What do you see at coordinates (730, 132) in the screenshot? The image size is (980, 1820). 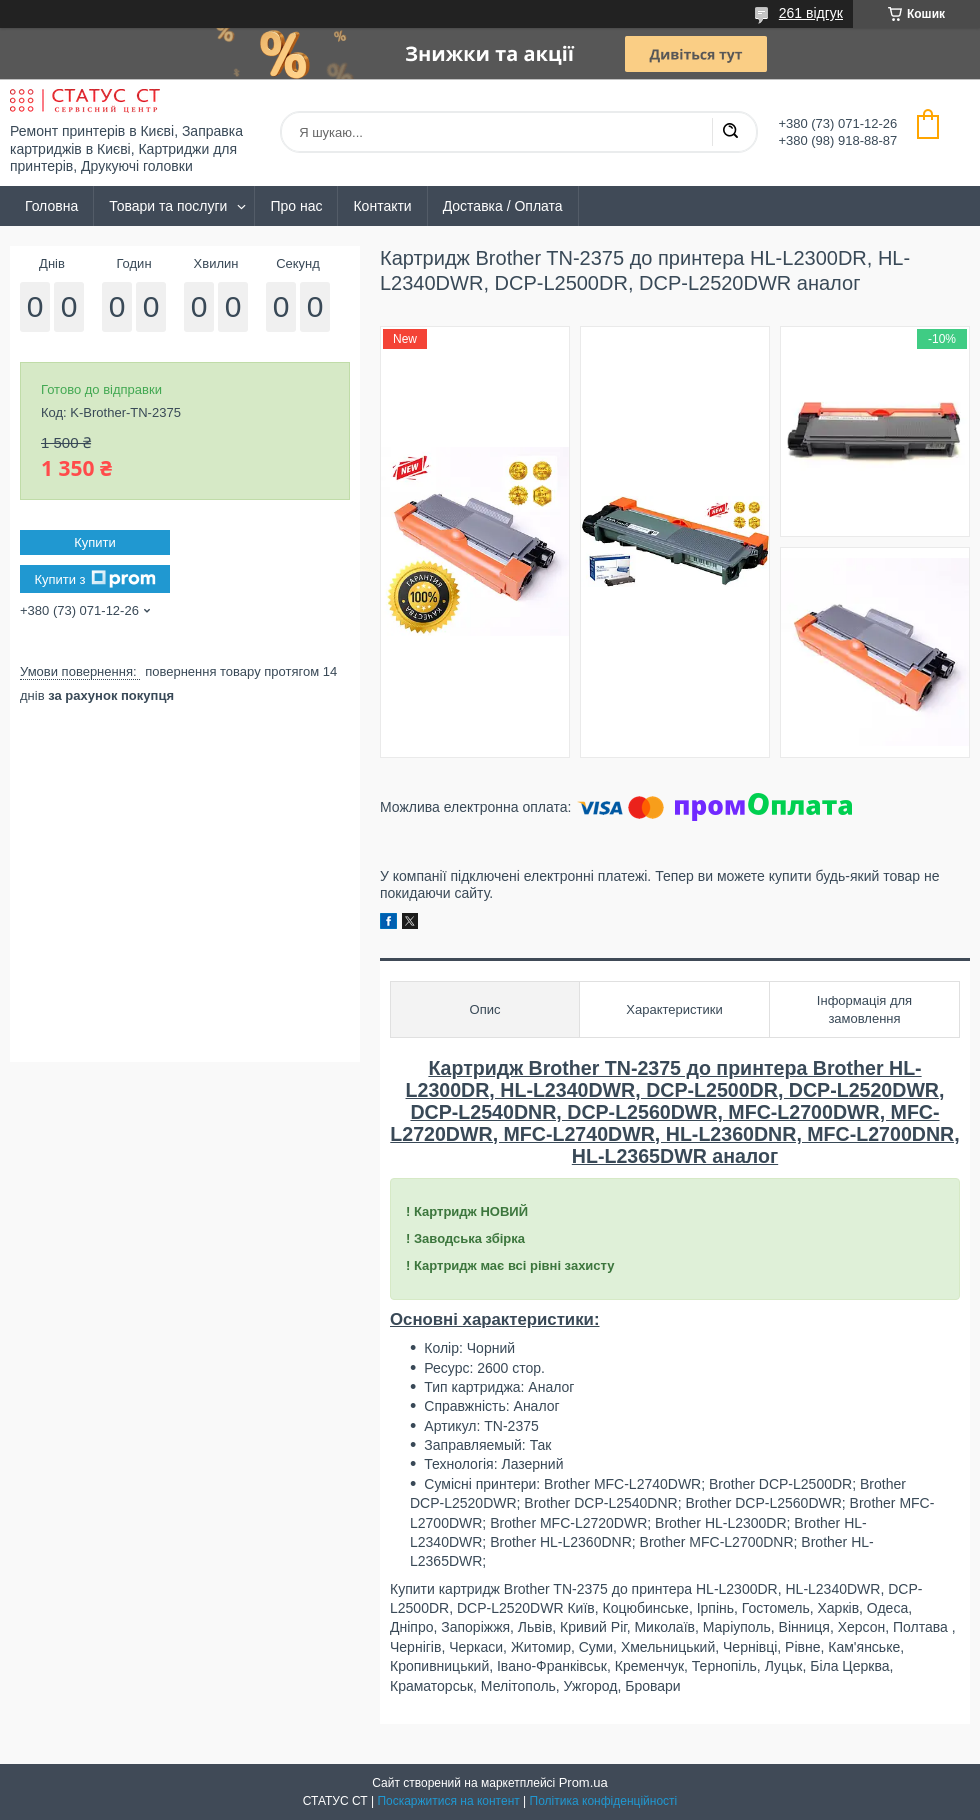 I see `[Шукати]` at bounding box center [730, 132].